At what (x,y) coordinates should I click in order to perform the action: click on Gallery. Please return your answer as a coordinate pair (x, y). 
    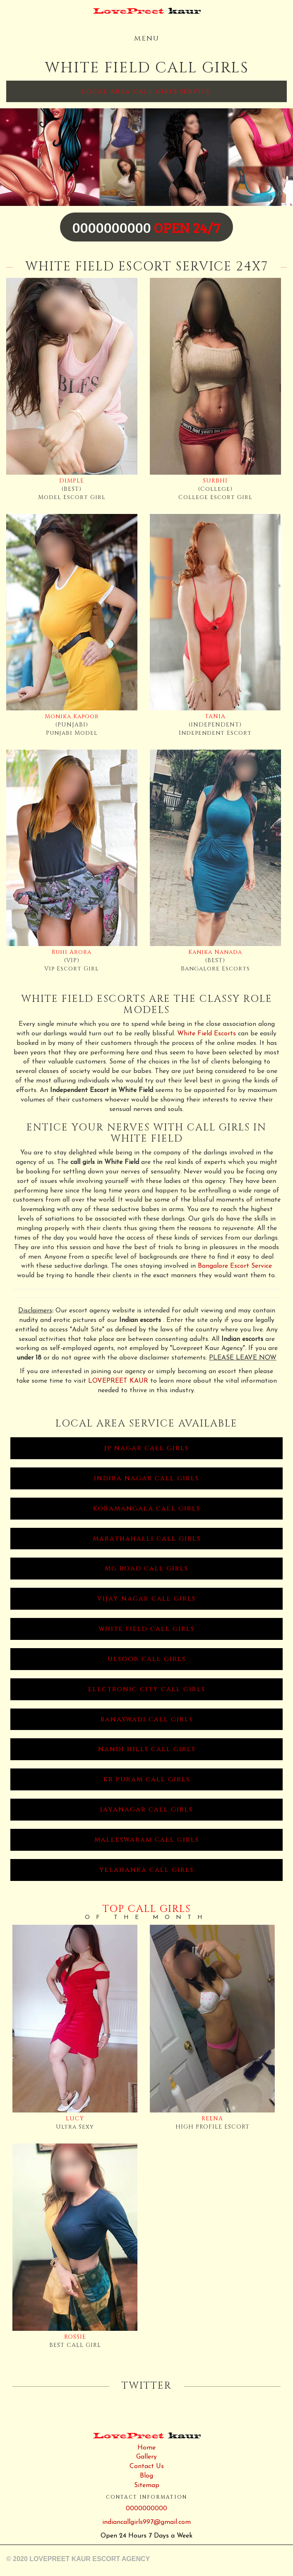
    Looking at the image, I should click on (146, 2457).